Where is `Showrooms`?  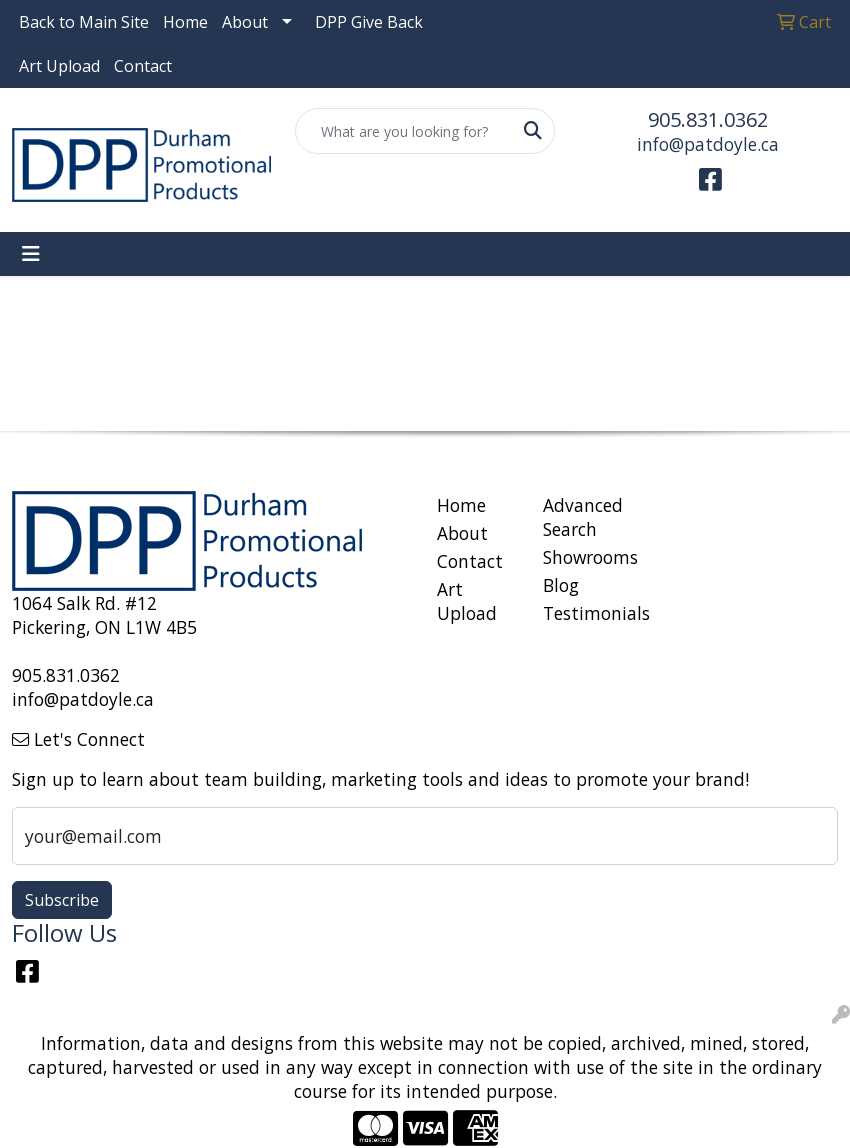 Showrooms is located at coordinates (584, 557).